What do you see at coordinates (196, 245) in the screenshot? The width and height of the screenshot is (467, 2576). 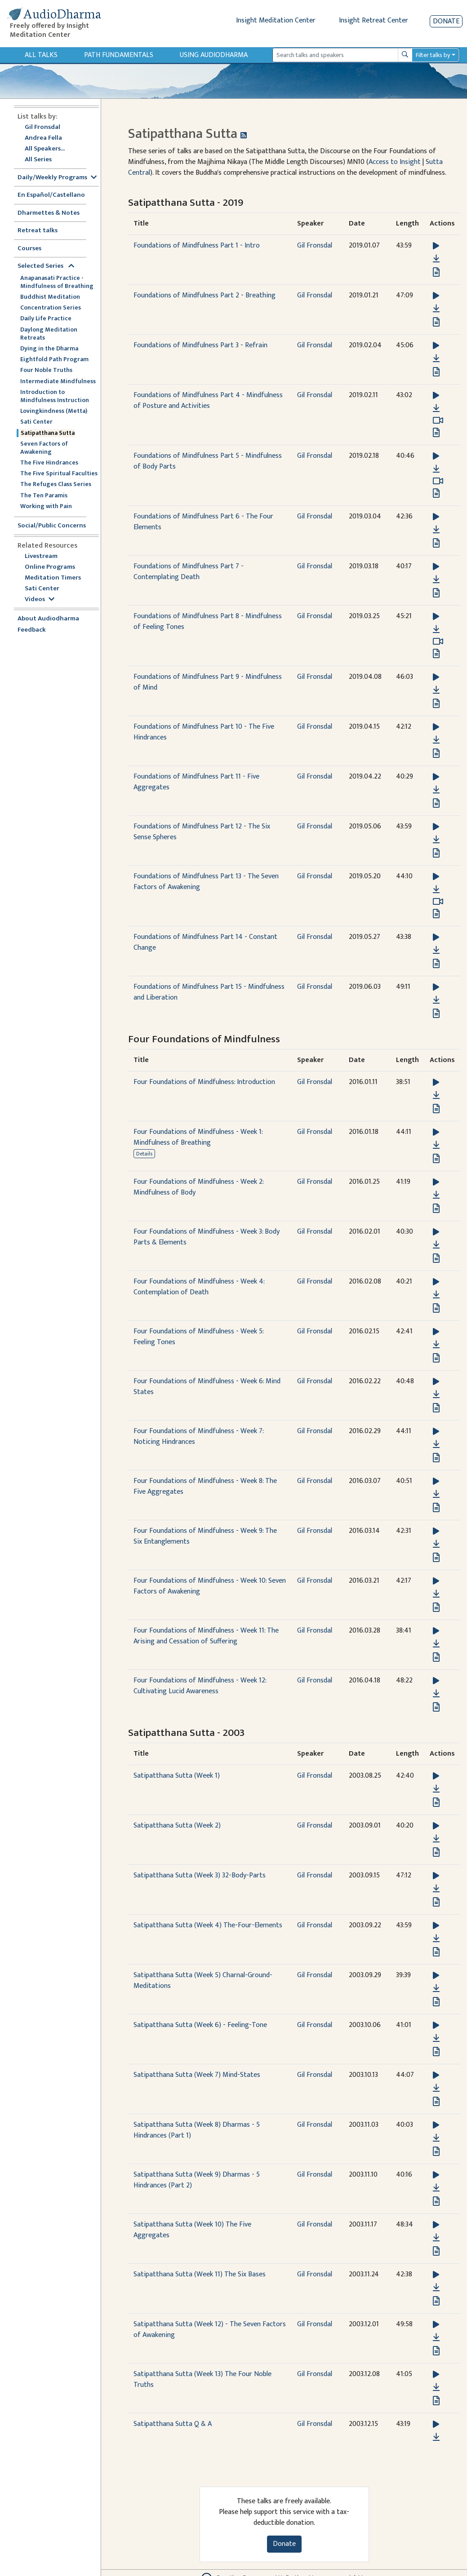 I see `Foundations of Mindfulness Part 1 - Intro` at bounding box center [196, 245].